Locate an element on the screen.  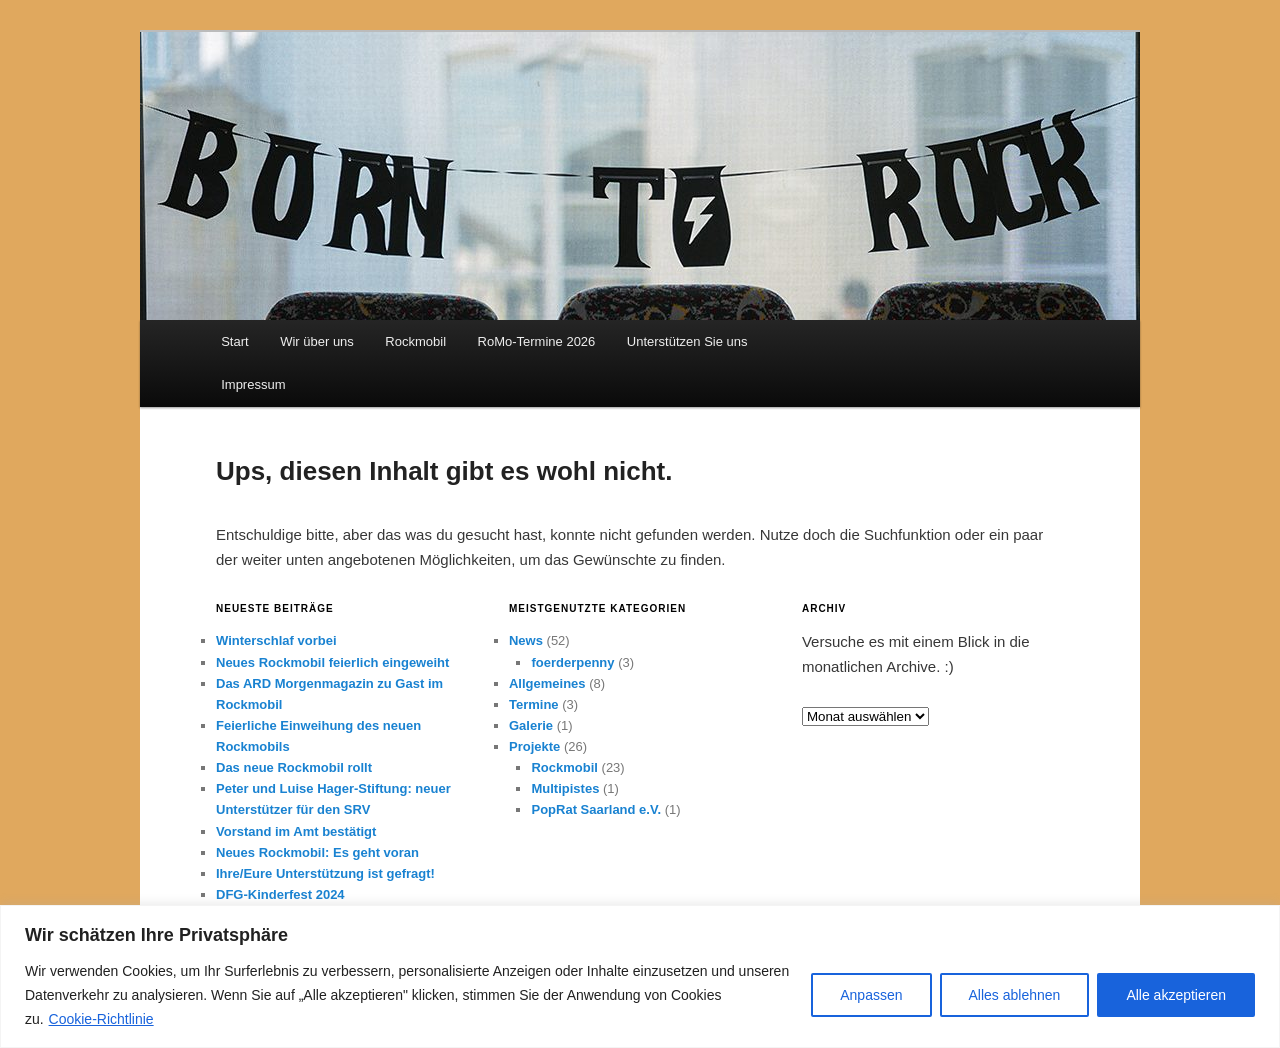
Multipistes is located at coordinates (565, 788).